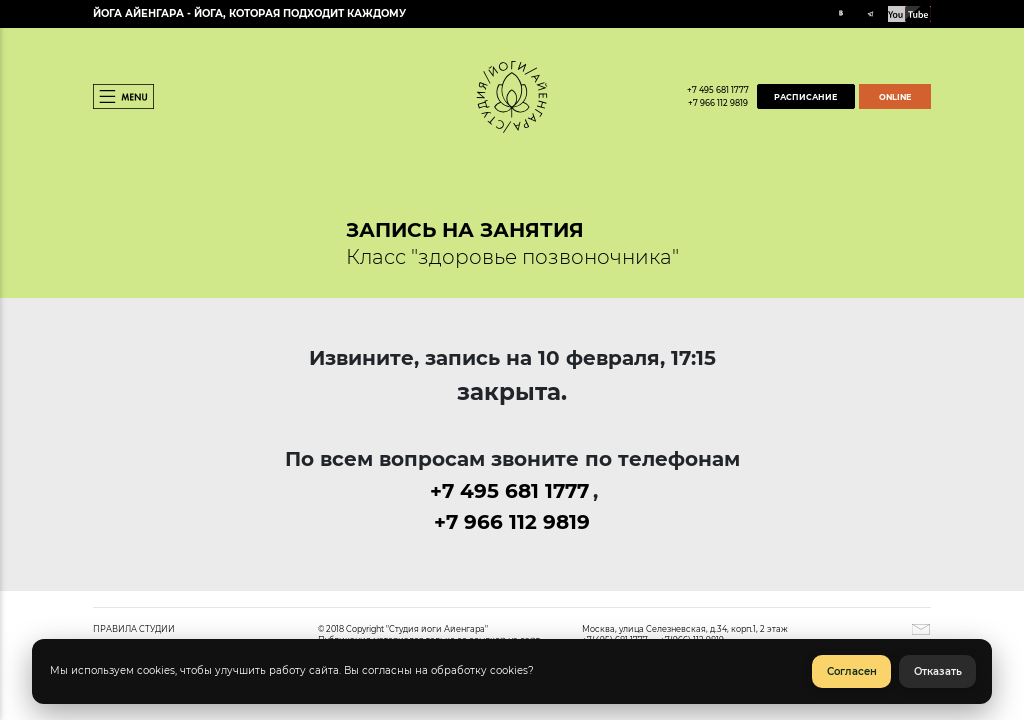 The height and width of the screenshot is (720, 1024). What do you see at coordinates (852, 671) in the screenshot?
I see `Согласен` at bounding box center [852, 671].